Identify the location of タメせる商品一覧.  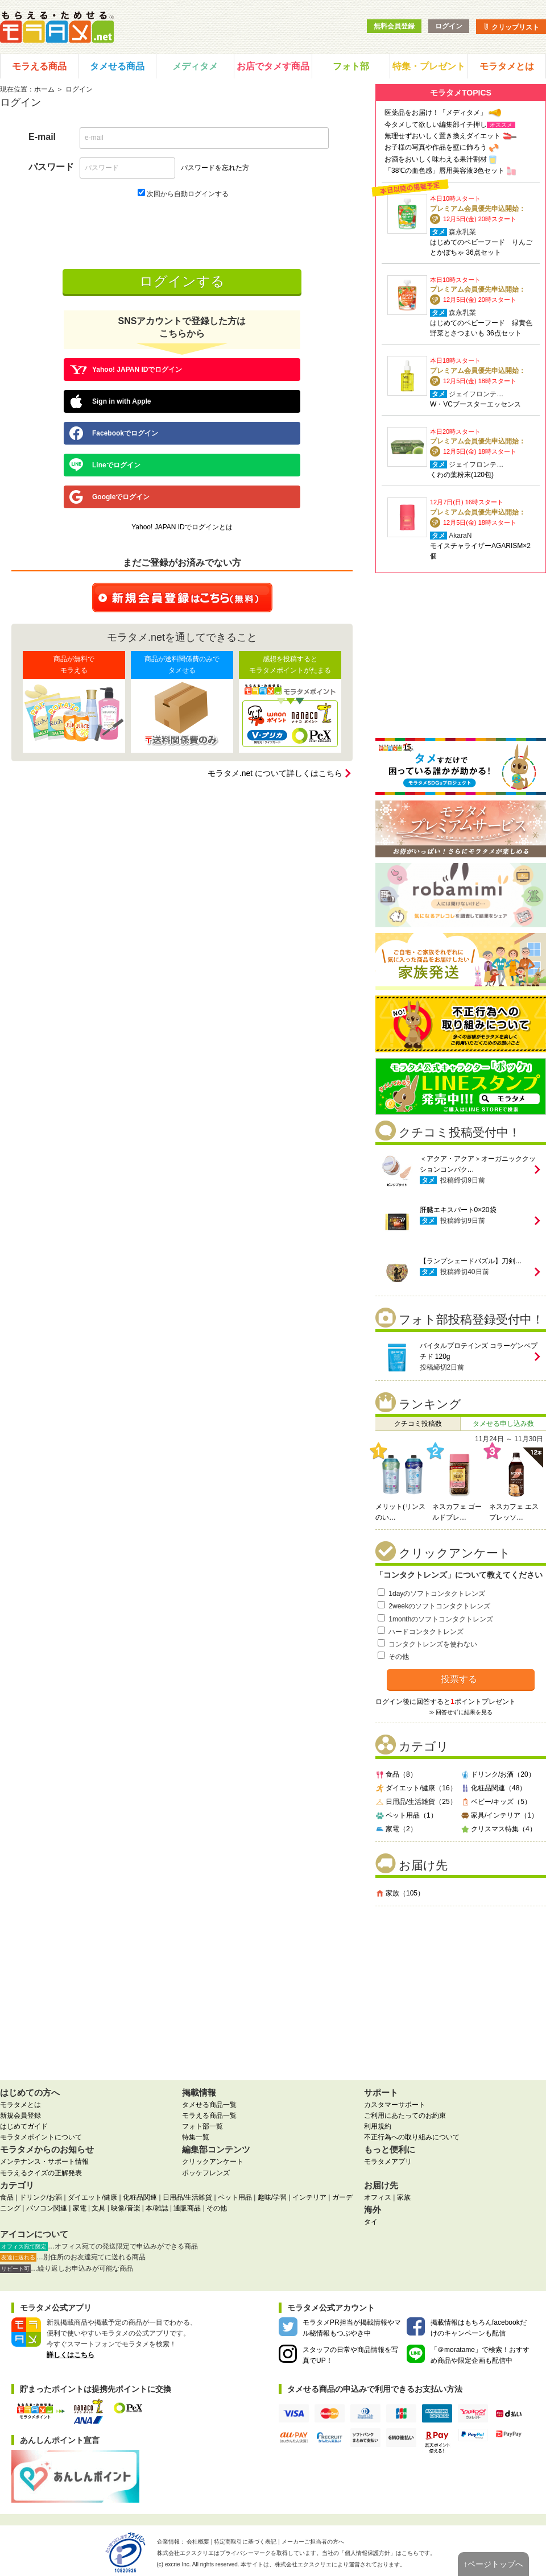
(209, 2105).